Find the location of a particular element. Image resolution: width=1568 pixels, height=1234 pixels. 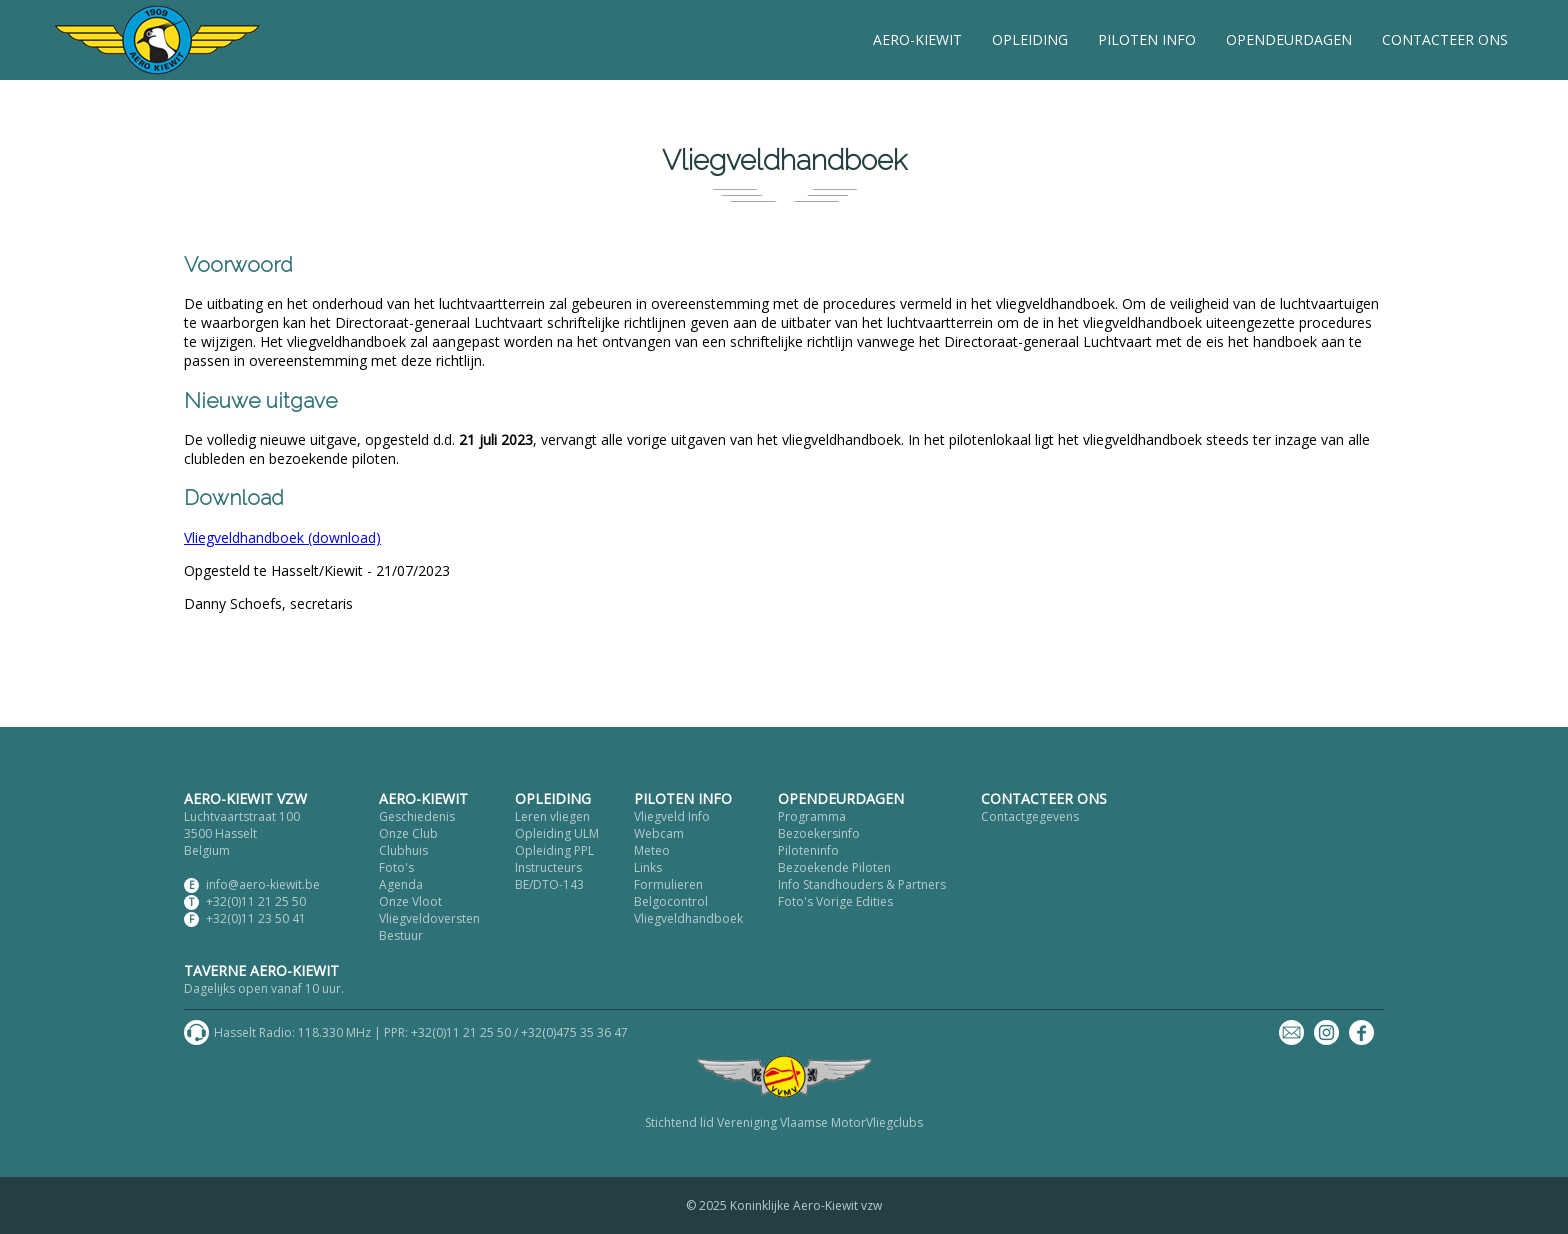

Opleiding ULM is located at coordinates (557, 833).